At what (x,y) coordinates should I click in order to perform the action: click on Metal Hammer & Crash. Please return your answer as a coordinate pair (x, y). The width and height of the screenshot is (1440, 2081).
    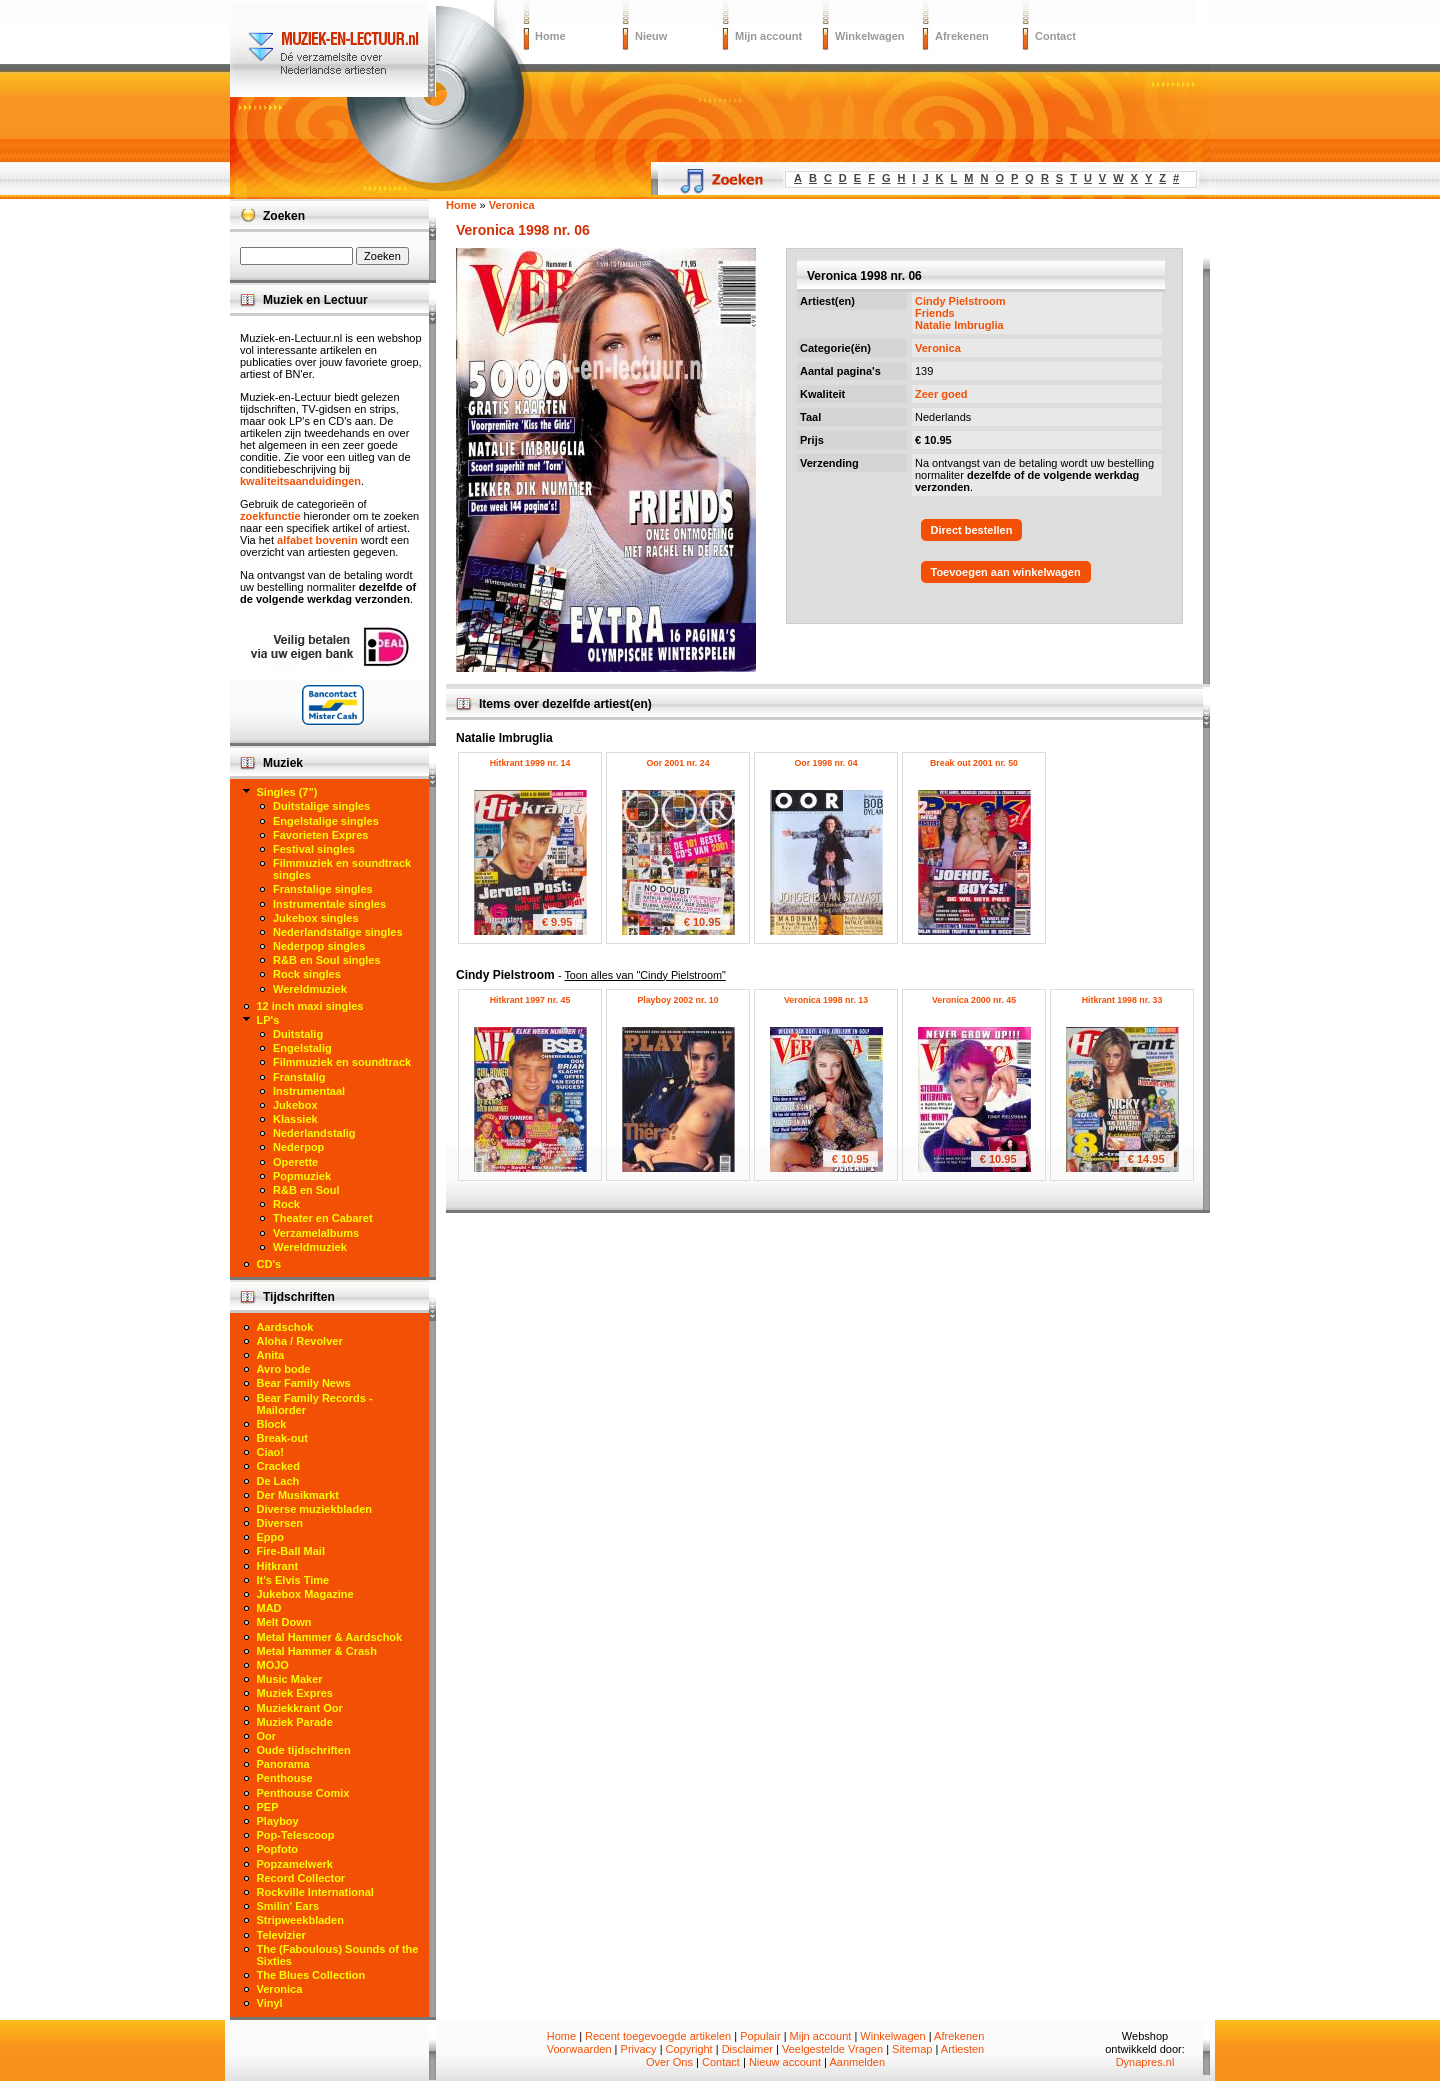
    Looking at the image, I should click on (317, 1651).